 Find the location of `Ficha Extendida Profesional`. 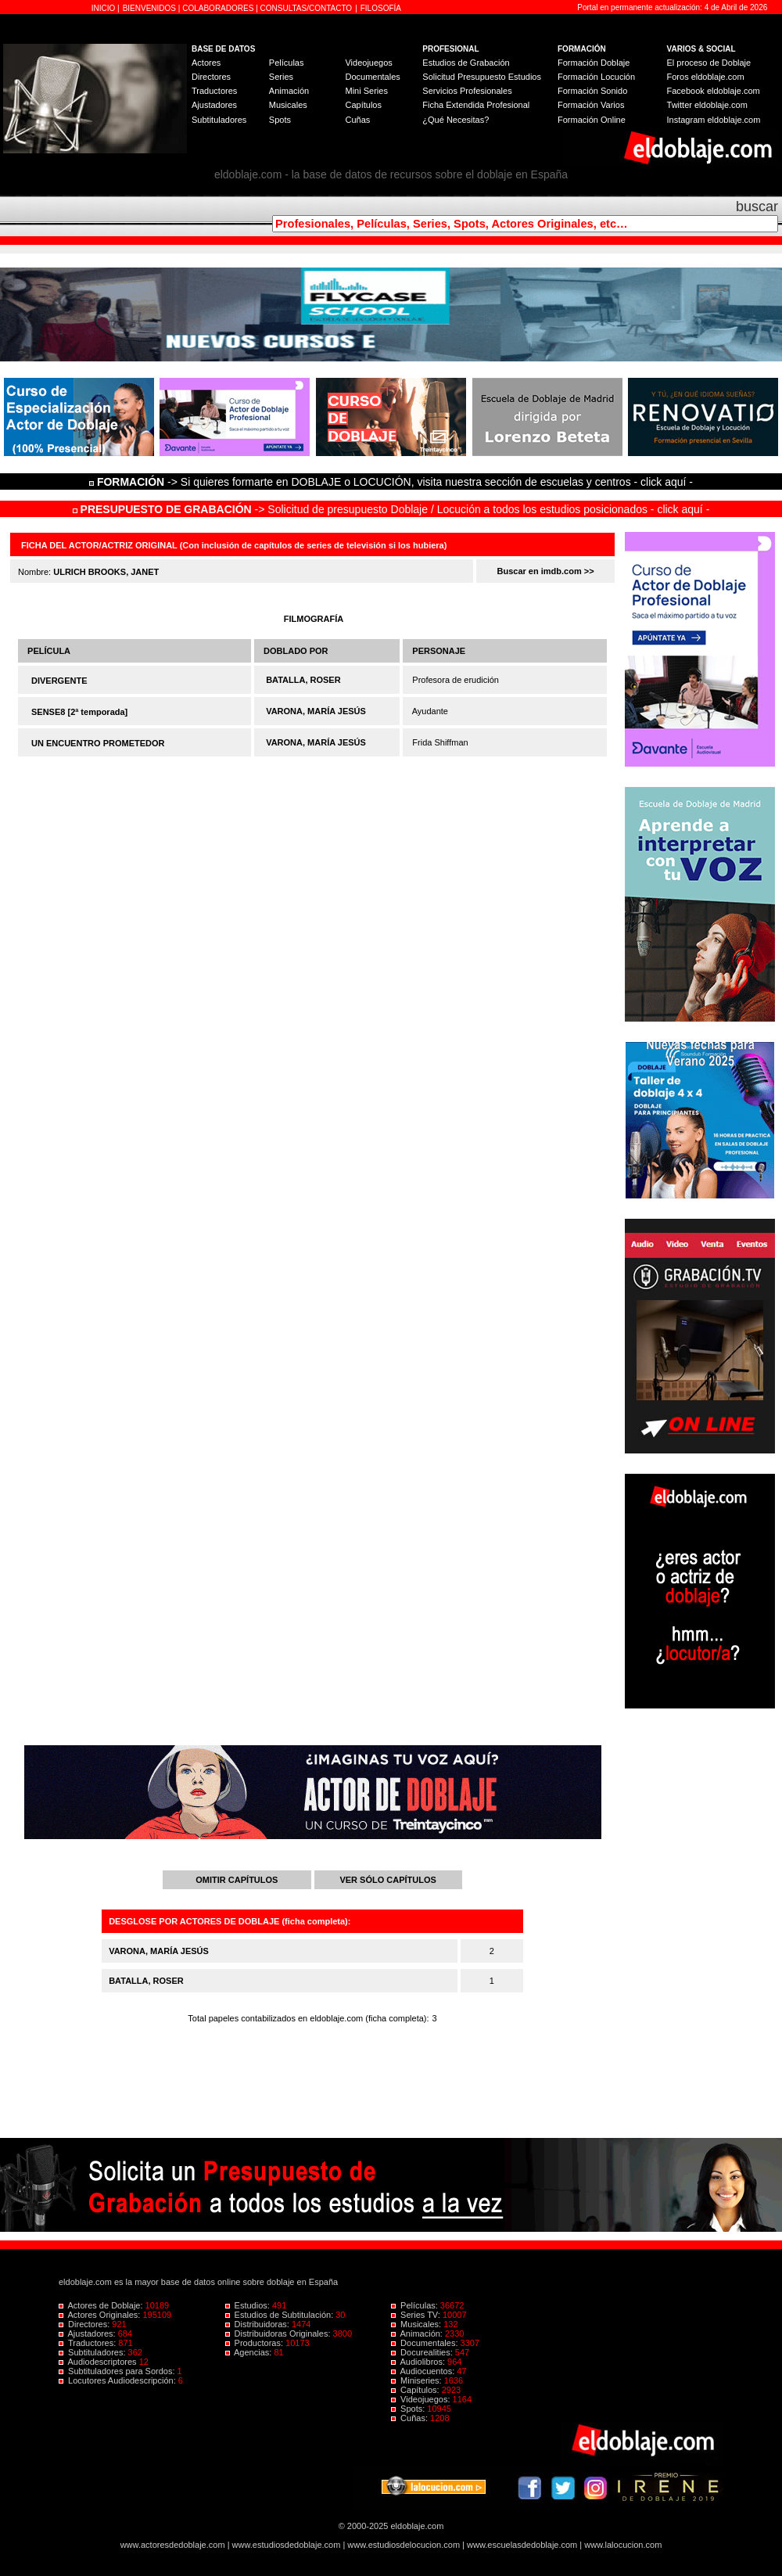

Ficha Extendida Profesional is located at coordinates (475, 105).